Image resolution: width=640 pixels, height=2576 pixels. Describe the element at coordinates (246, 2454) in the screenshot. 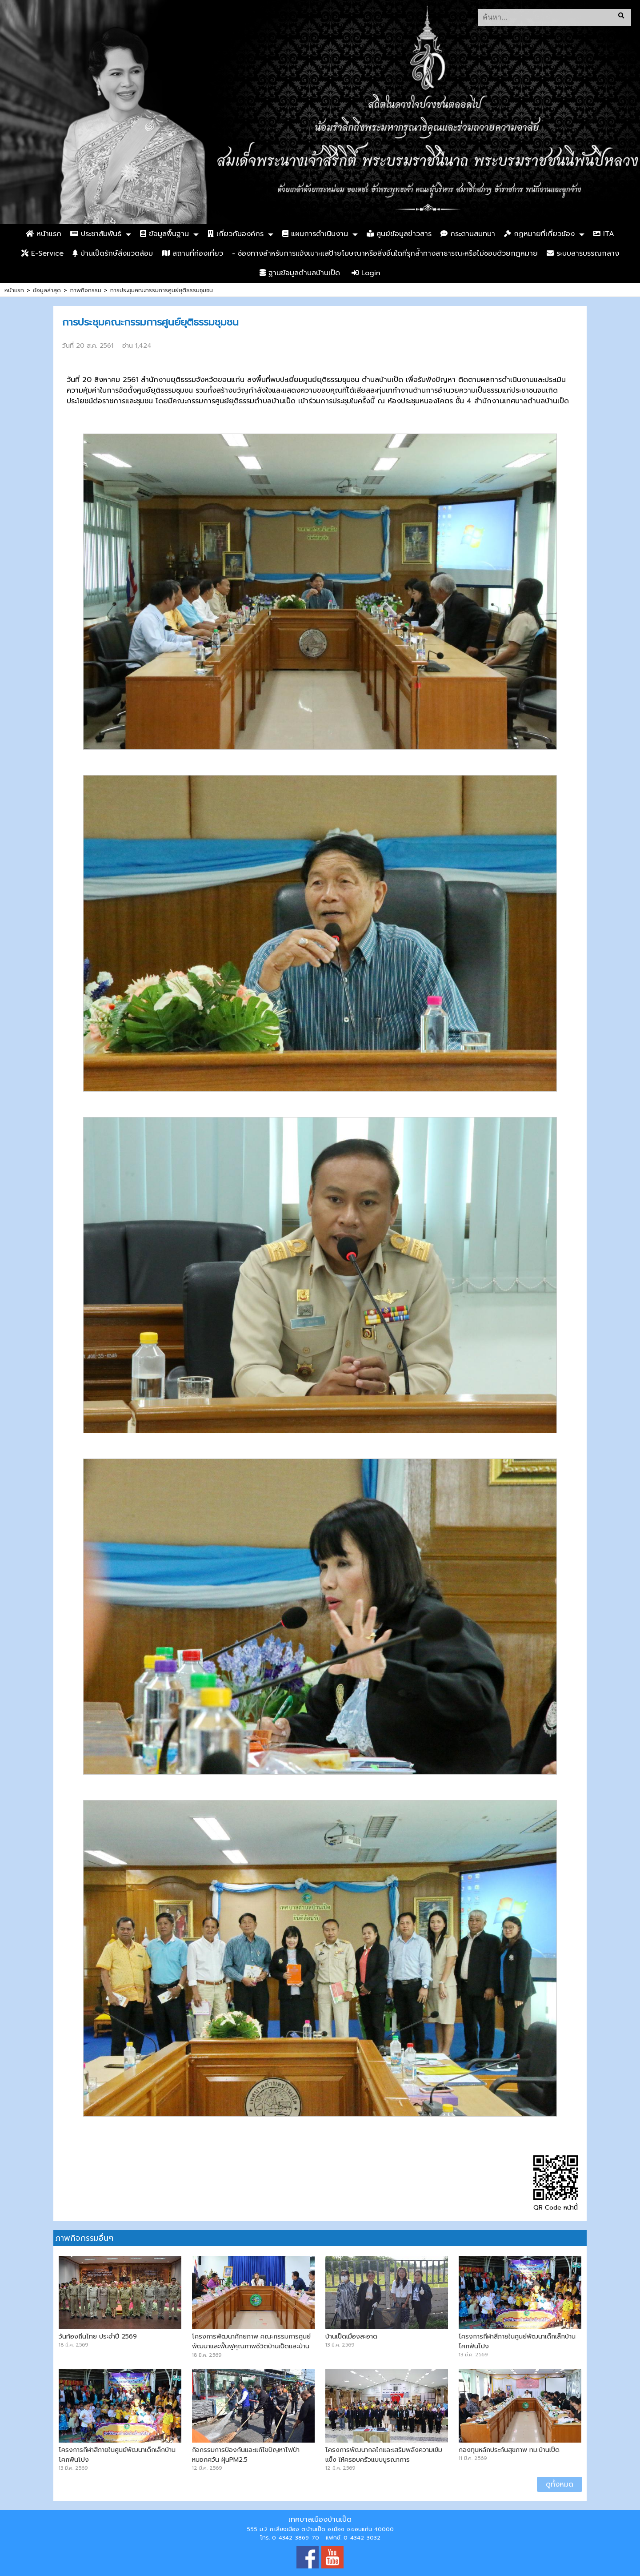

I see `กิจกรรมการป้องกันและแก้ไขปัญหาไฟป่า หมอกควัน ฝุ่นPM2.5` at that location.